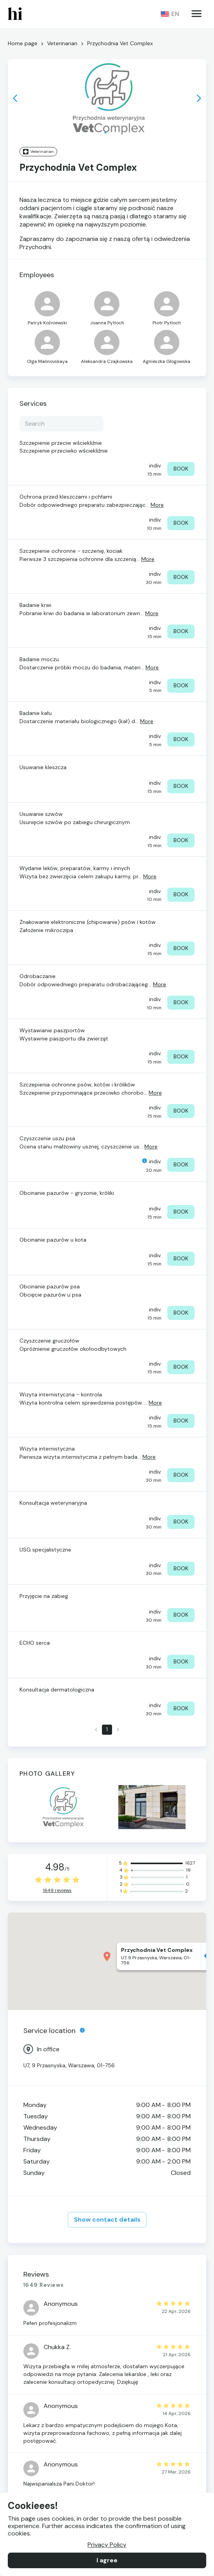  Describe the element at coordinates (107, 1730) in the screenshot. I see `1 [page 1]` at that location.